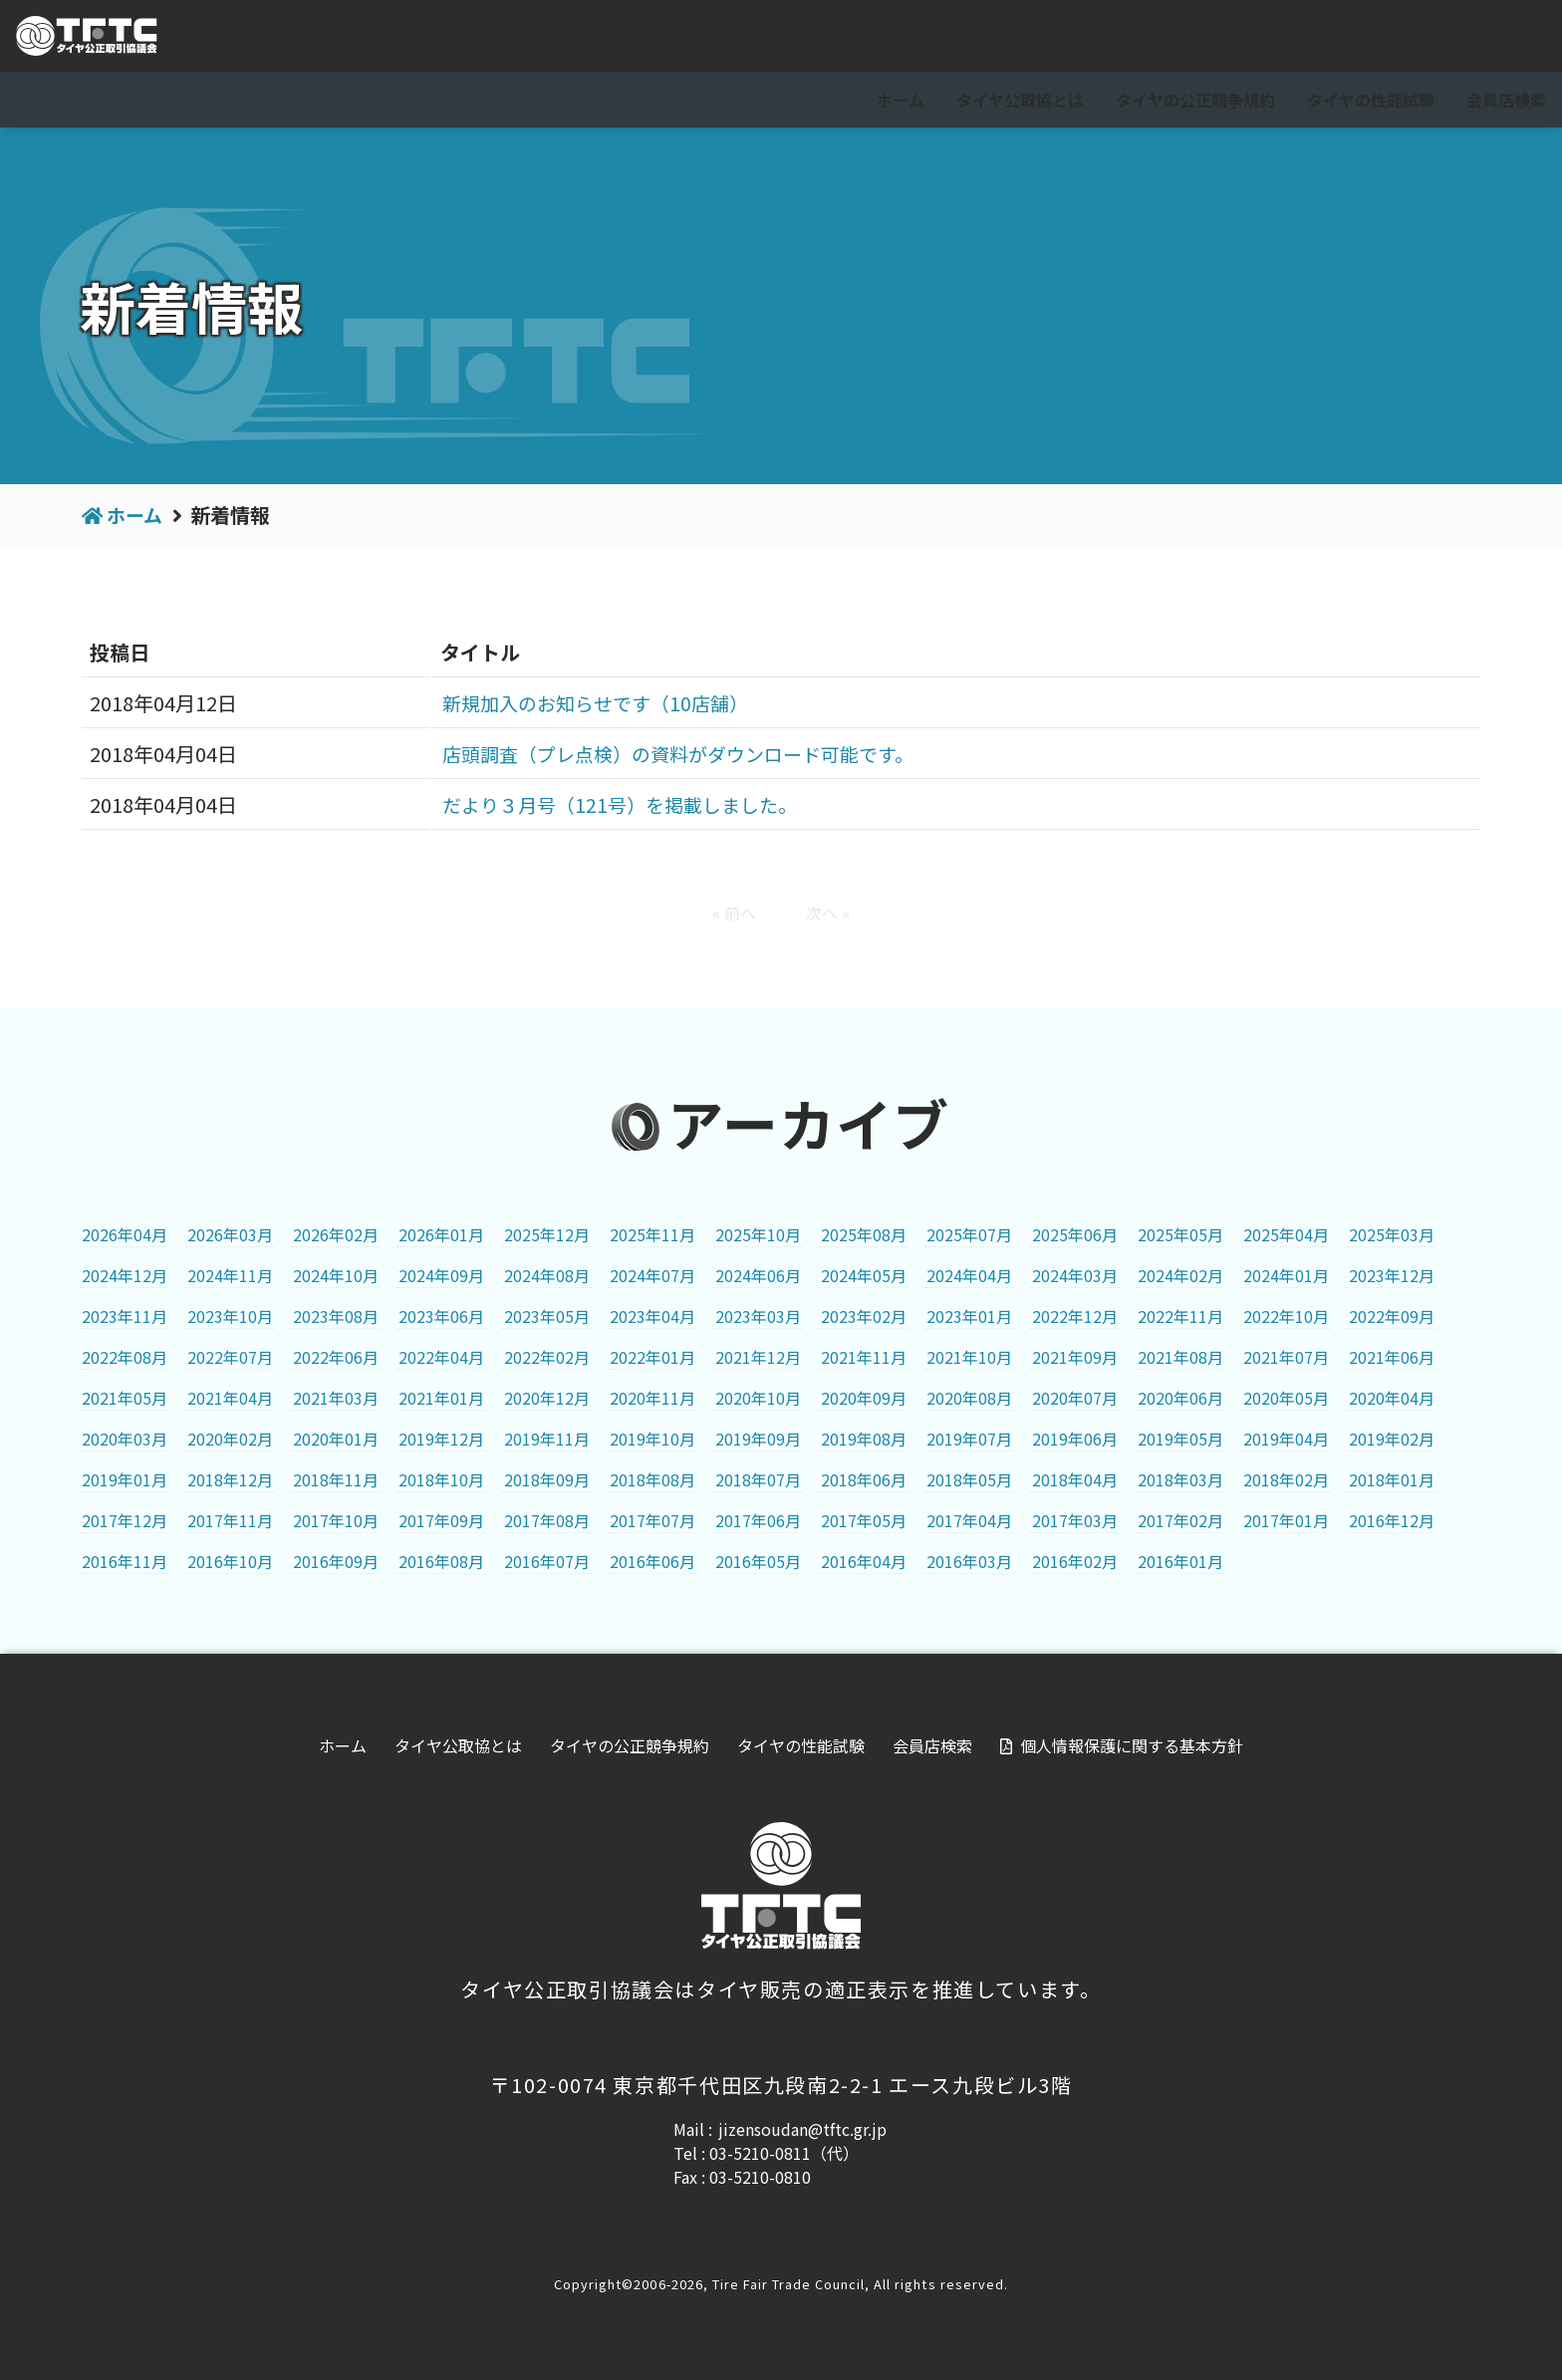 The height and width of the screenshot is (2380, 1562). Describe the element at coordinates (652, 1357) in the screenshot. I see `2022年01月` at that location.